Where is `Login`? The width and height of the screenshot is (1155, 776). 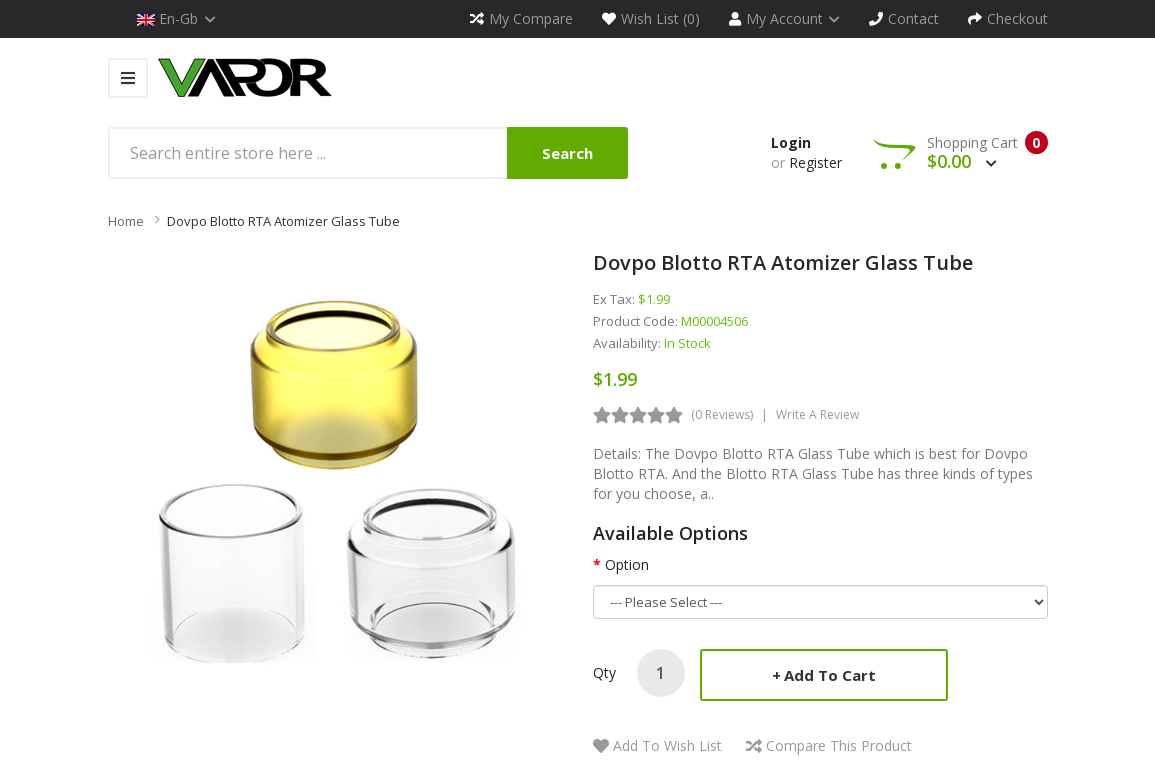 Login is located at coordinates (791, 142).